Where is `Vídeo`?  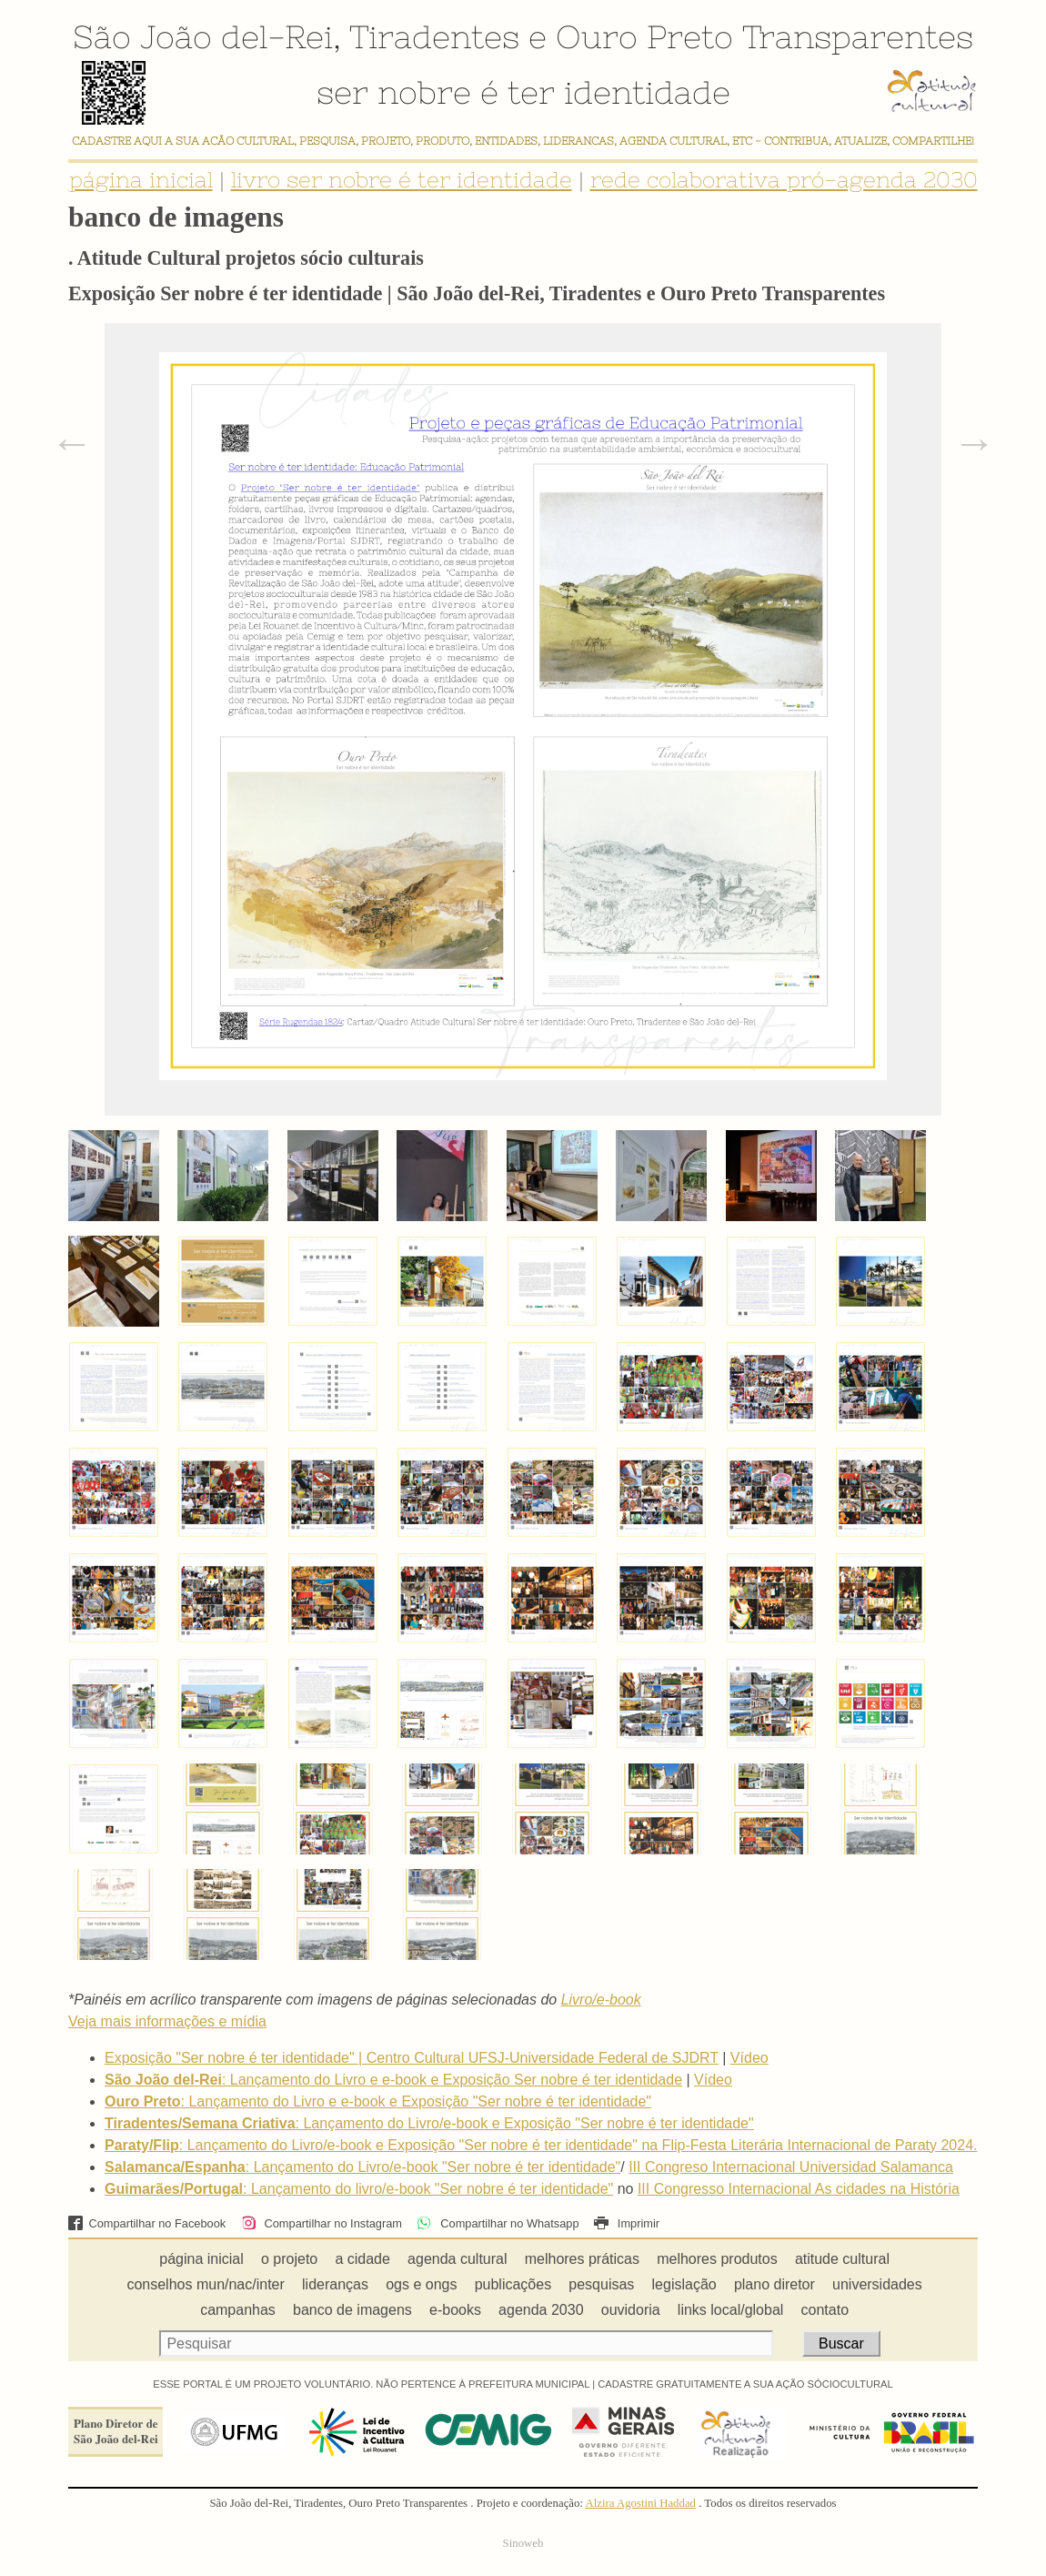
Vídeo is located at coordinates (749, 2058).